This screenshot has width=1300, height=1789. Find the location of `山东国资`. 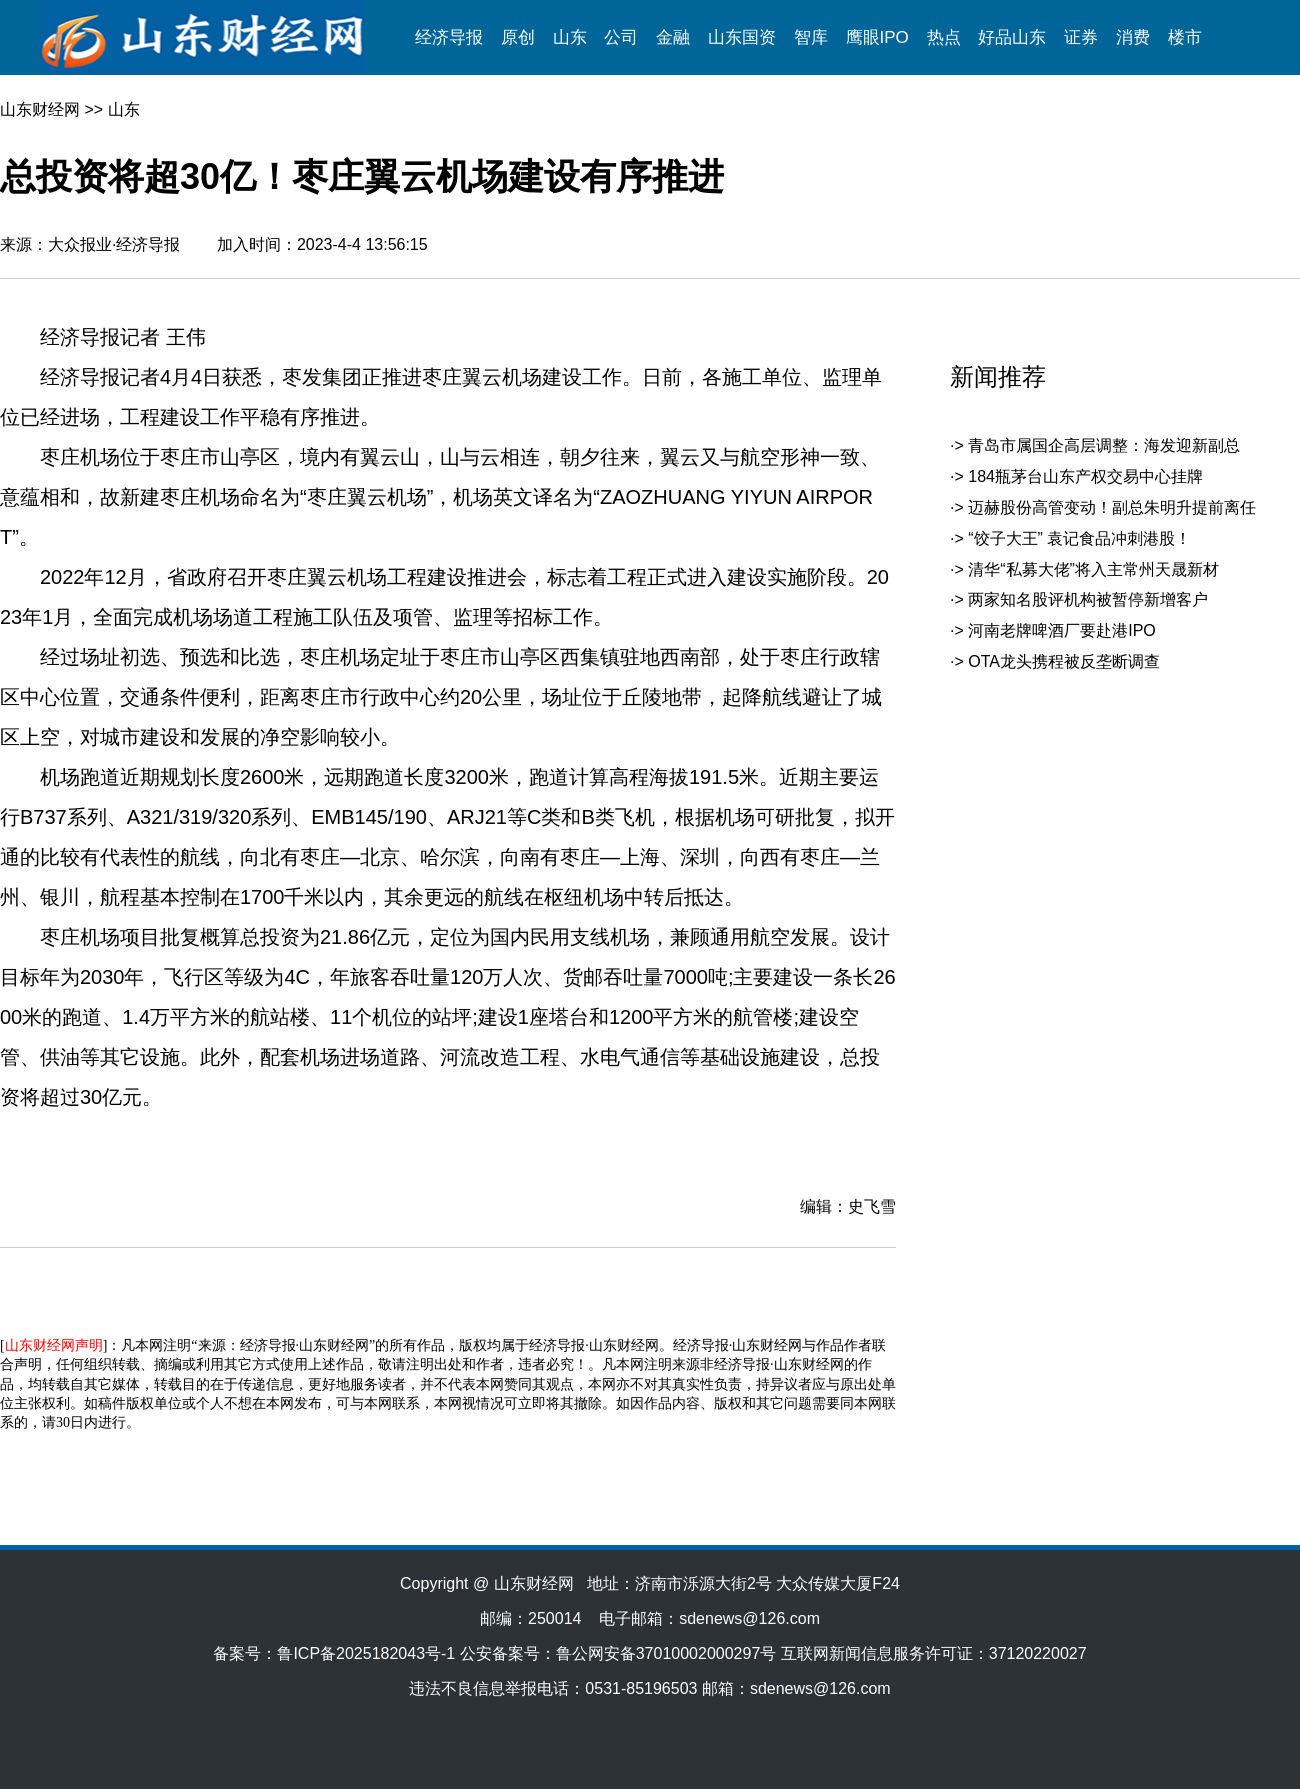

山东国资 is located at coordinates (742, 37).